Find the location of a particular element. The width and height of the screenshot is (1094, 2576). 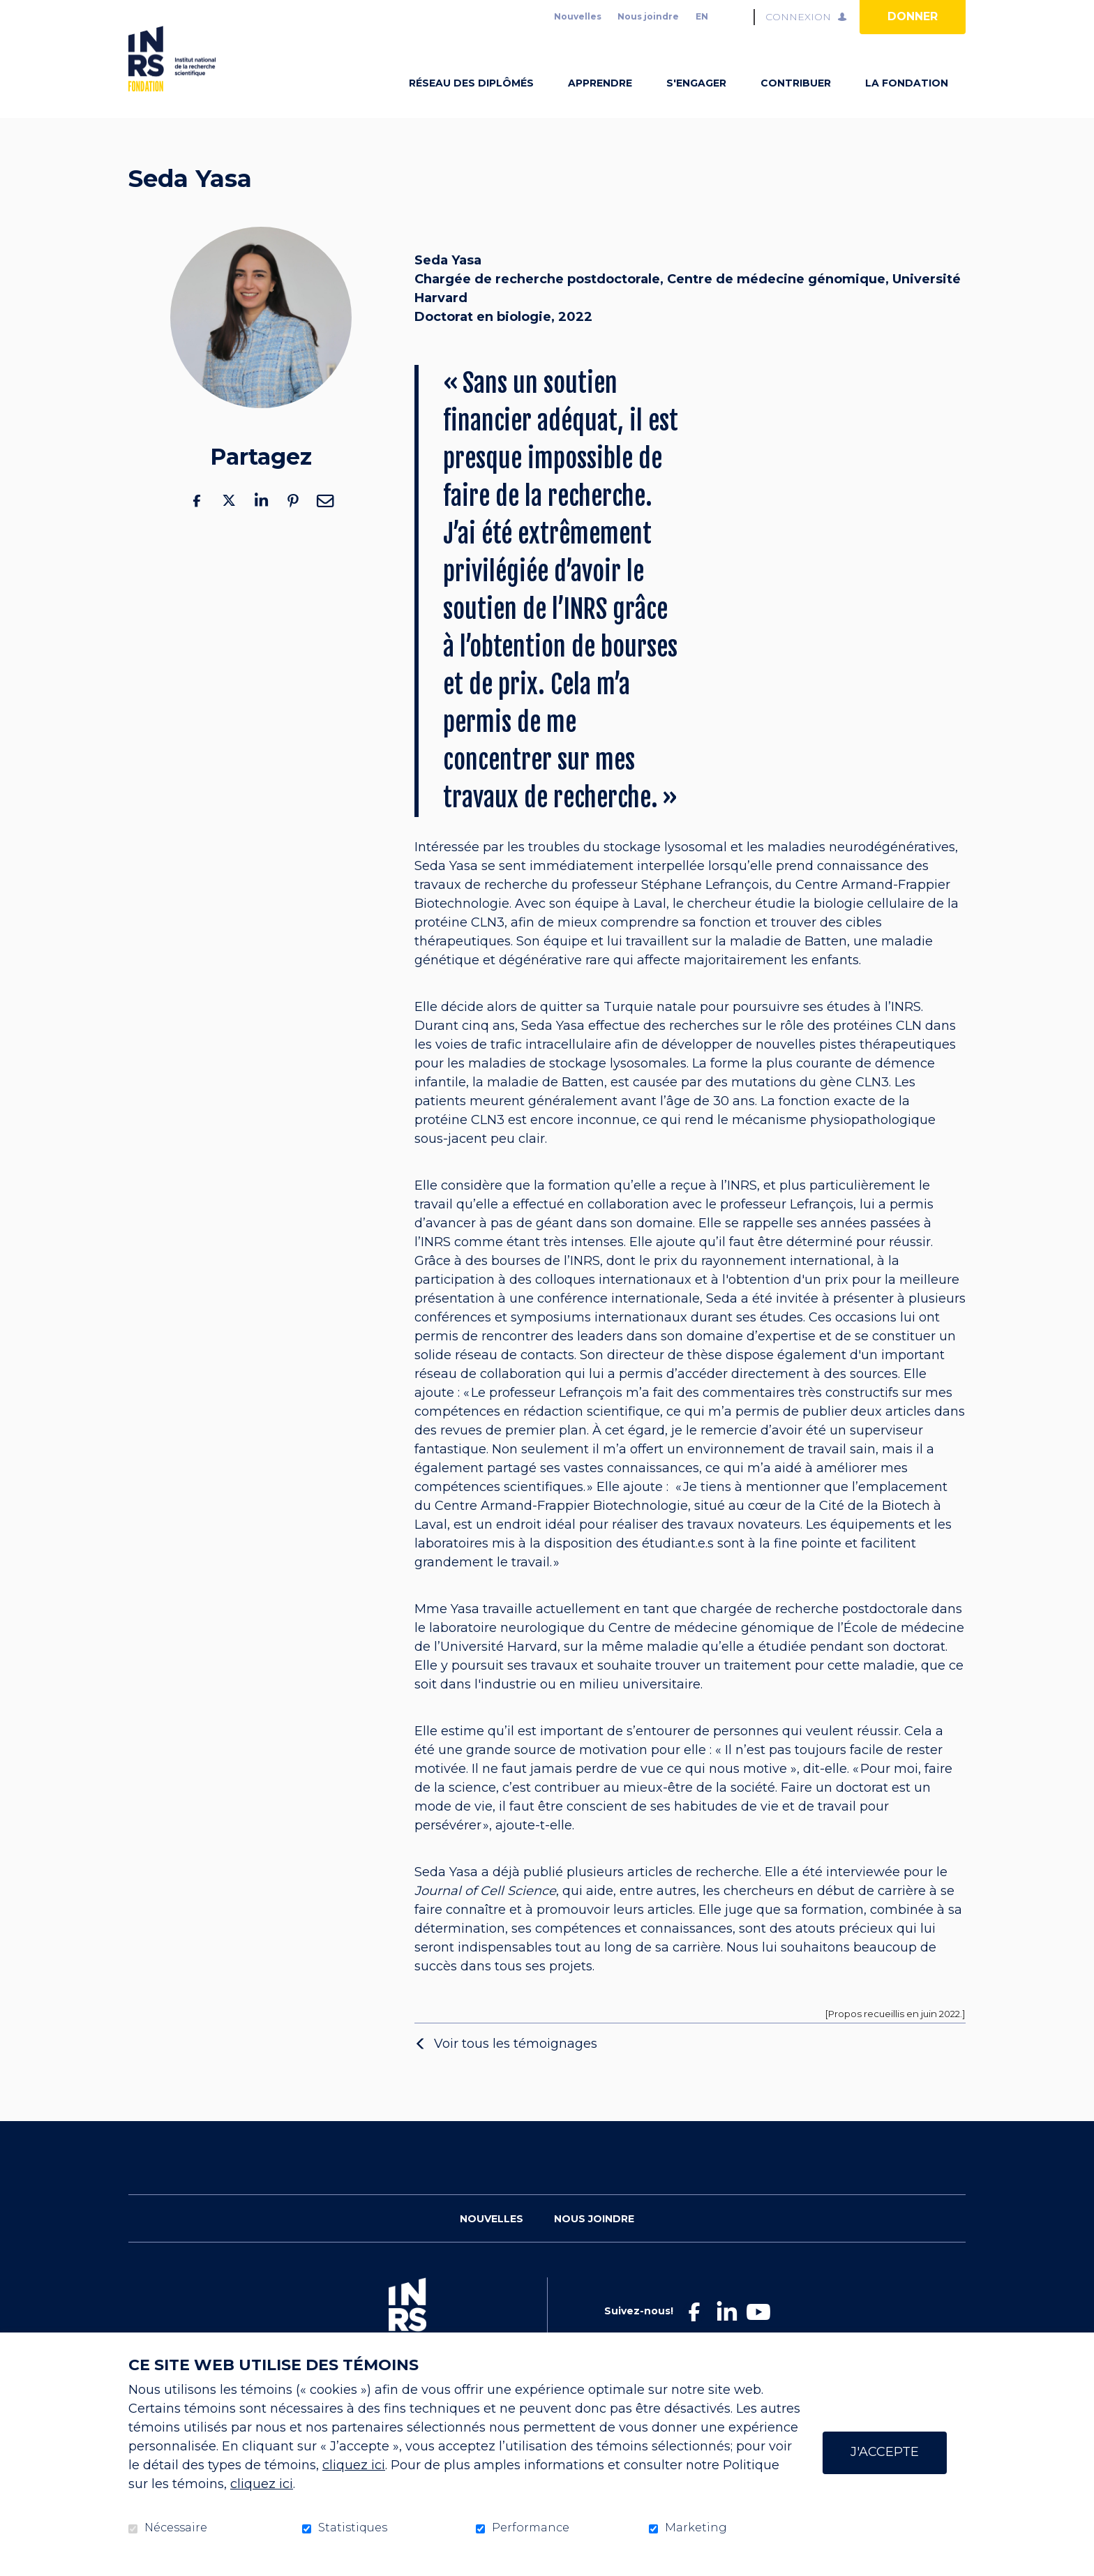

en is located at coordinates (702, 16).